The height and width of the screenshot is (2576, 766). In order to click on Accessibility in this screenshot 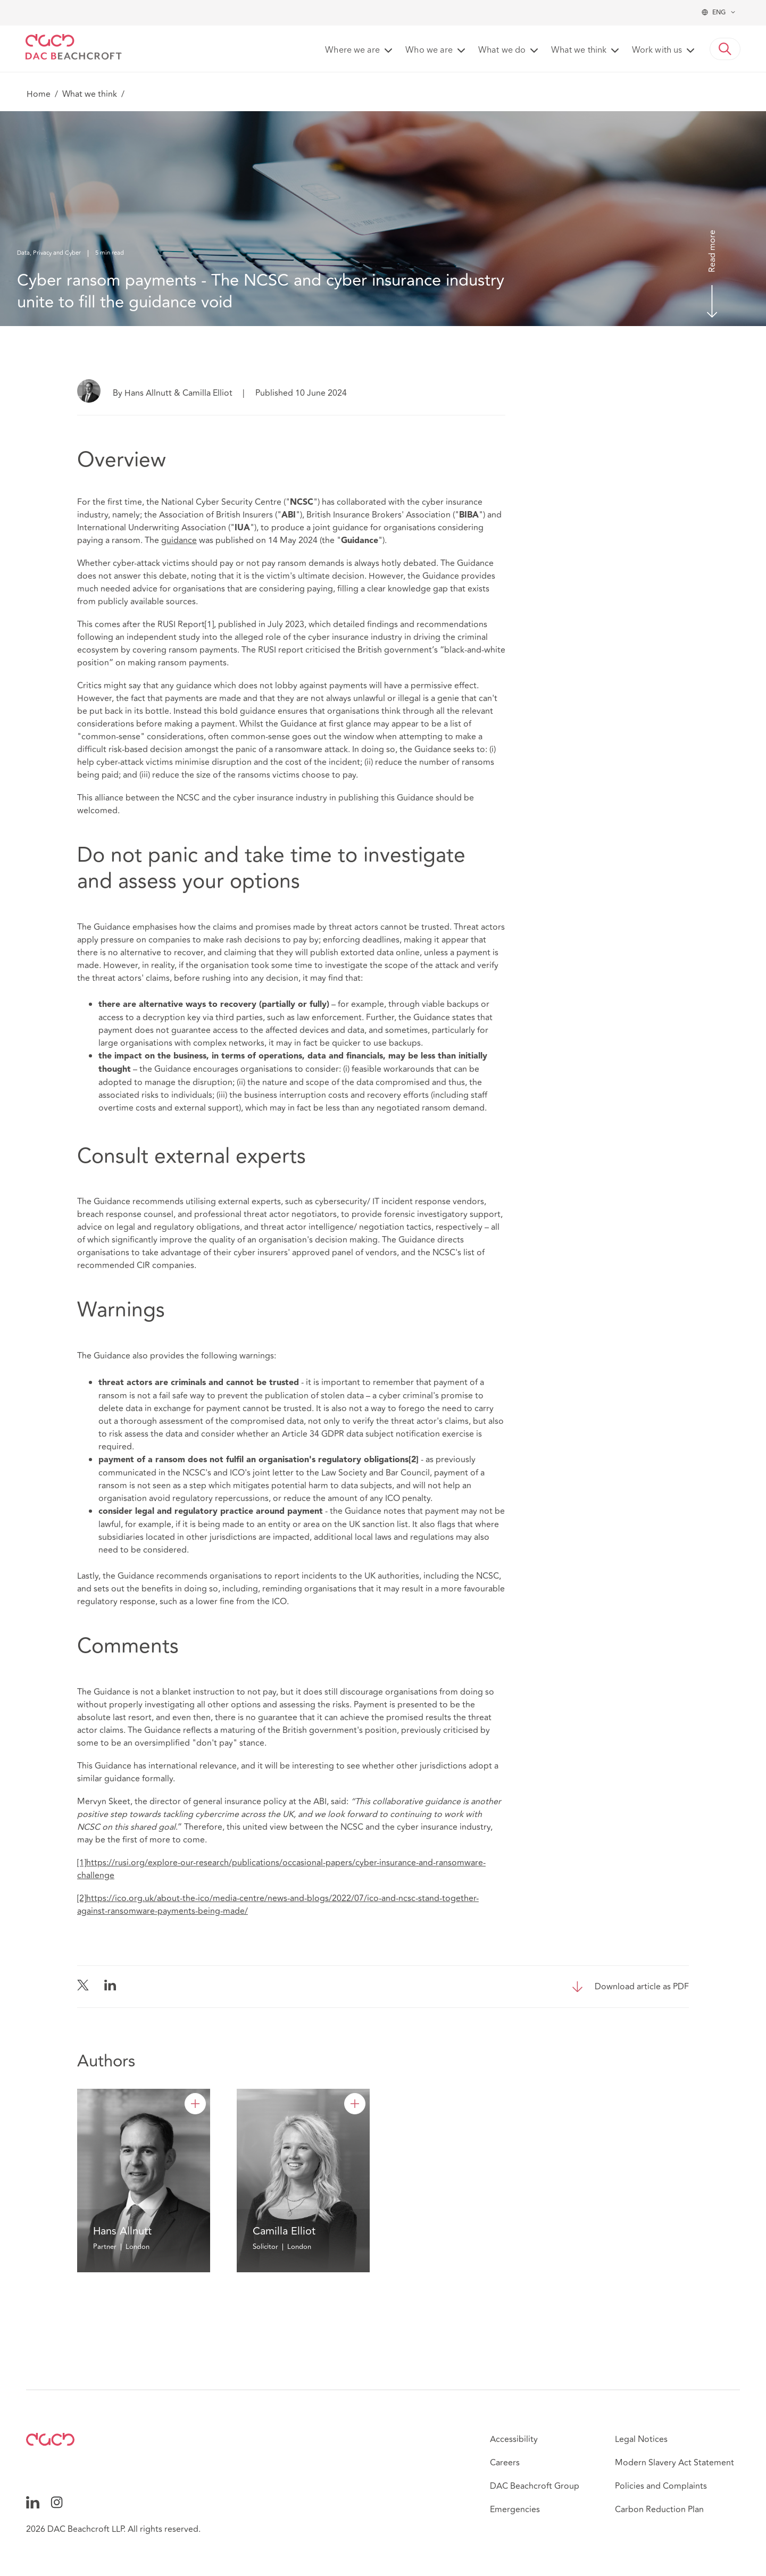, I will do `click(514, 2439)`.